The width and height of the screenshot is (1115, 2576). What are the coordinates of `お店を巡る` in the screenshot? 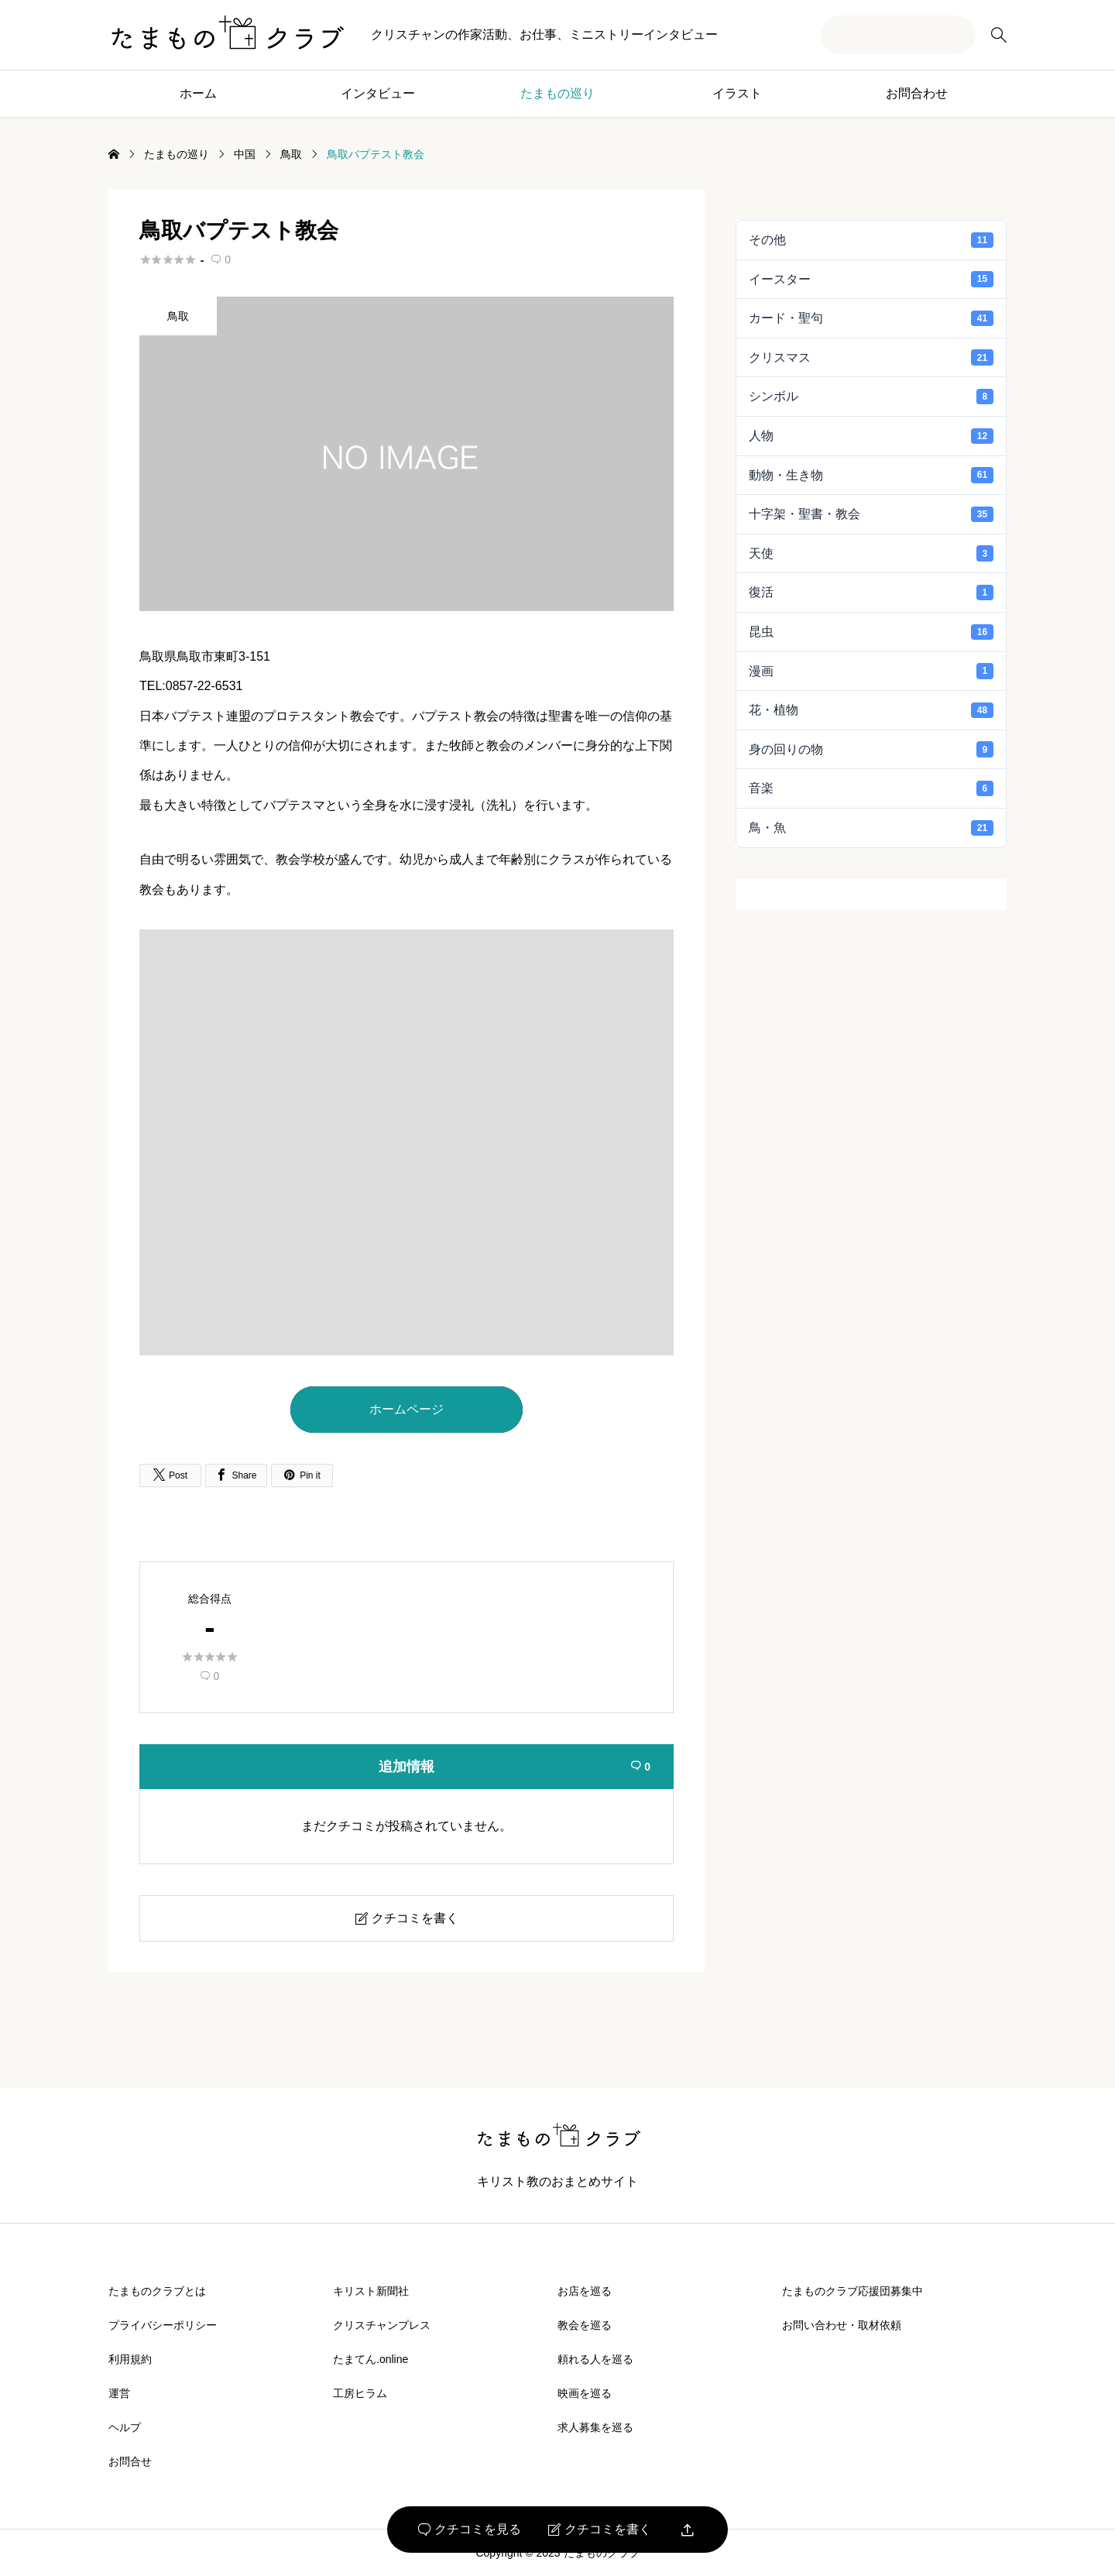 It's located at (585, 2291).